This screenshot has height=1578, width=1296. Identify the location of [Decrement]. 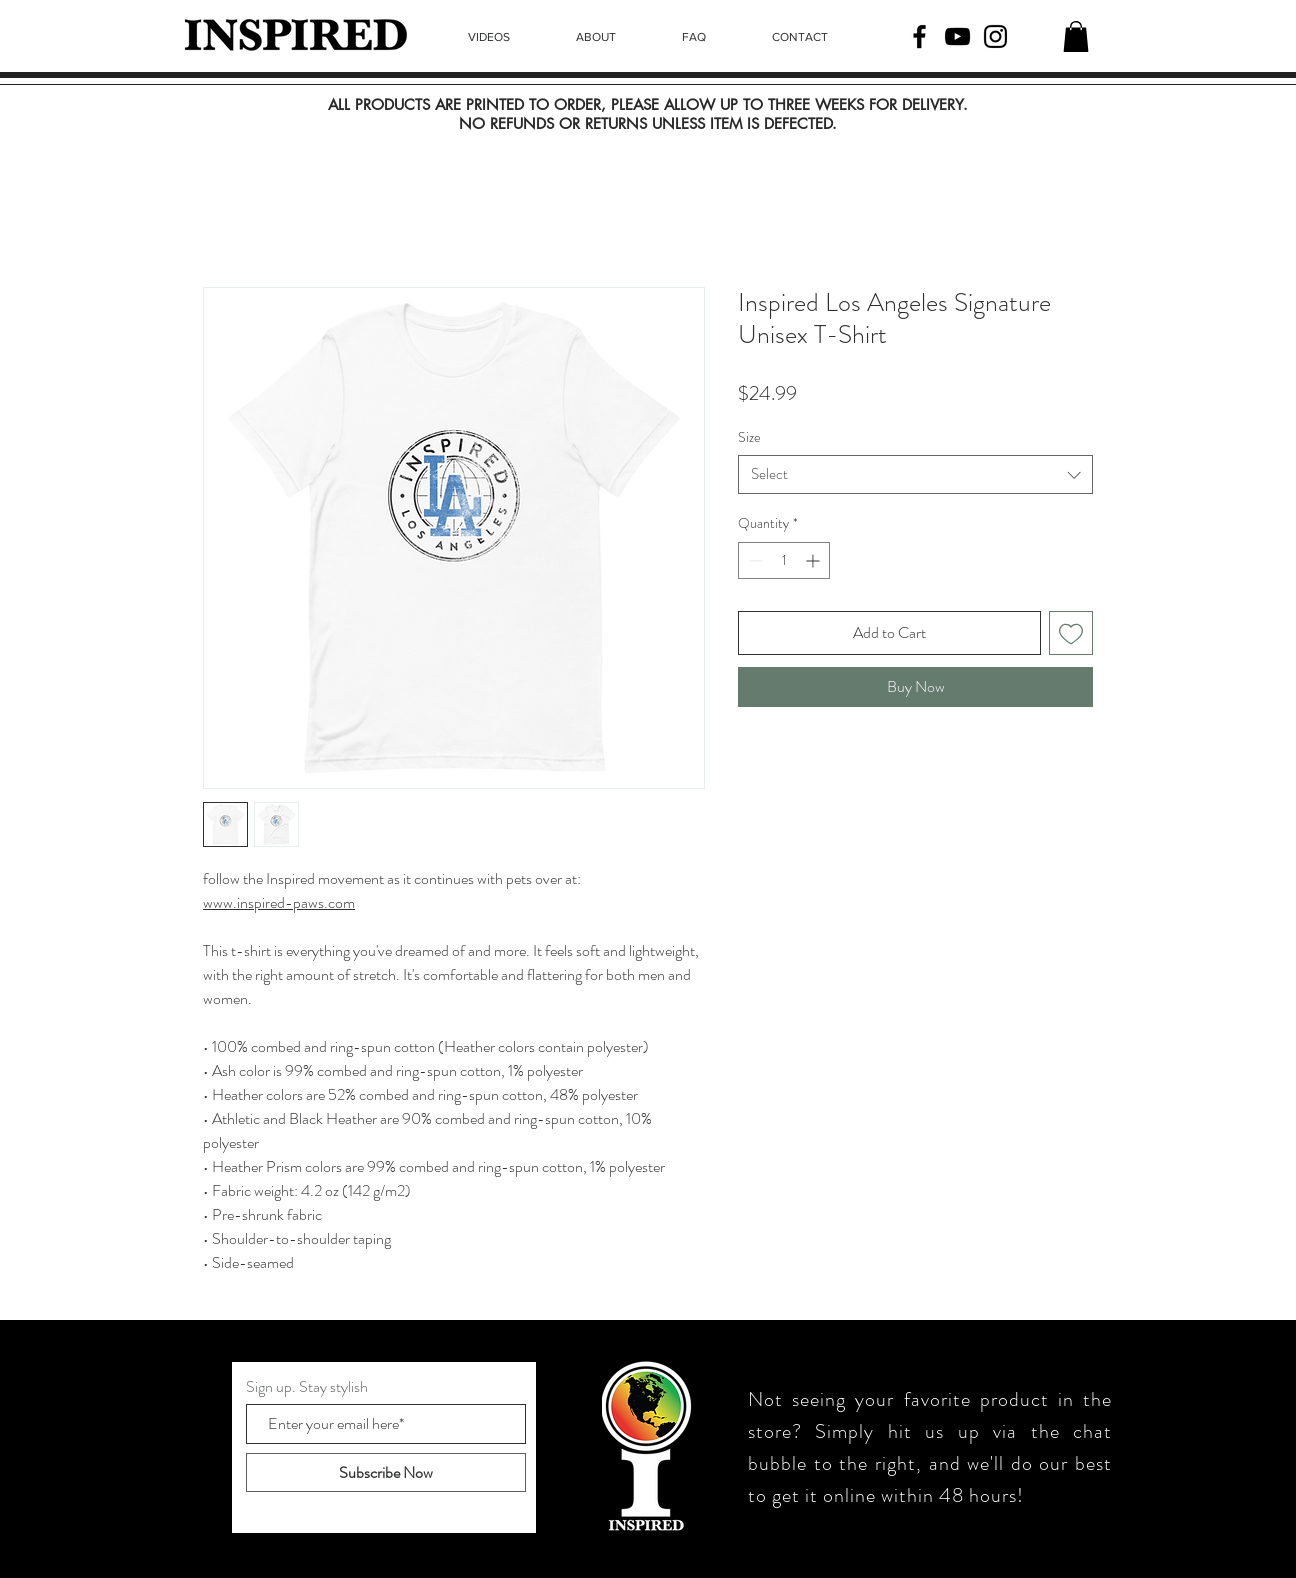
(753, 560).